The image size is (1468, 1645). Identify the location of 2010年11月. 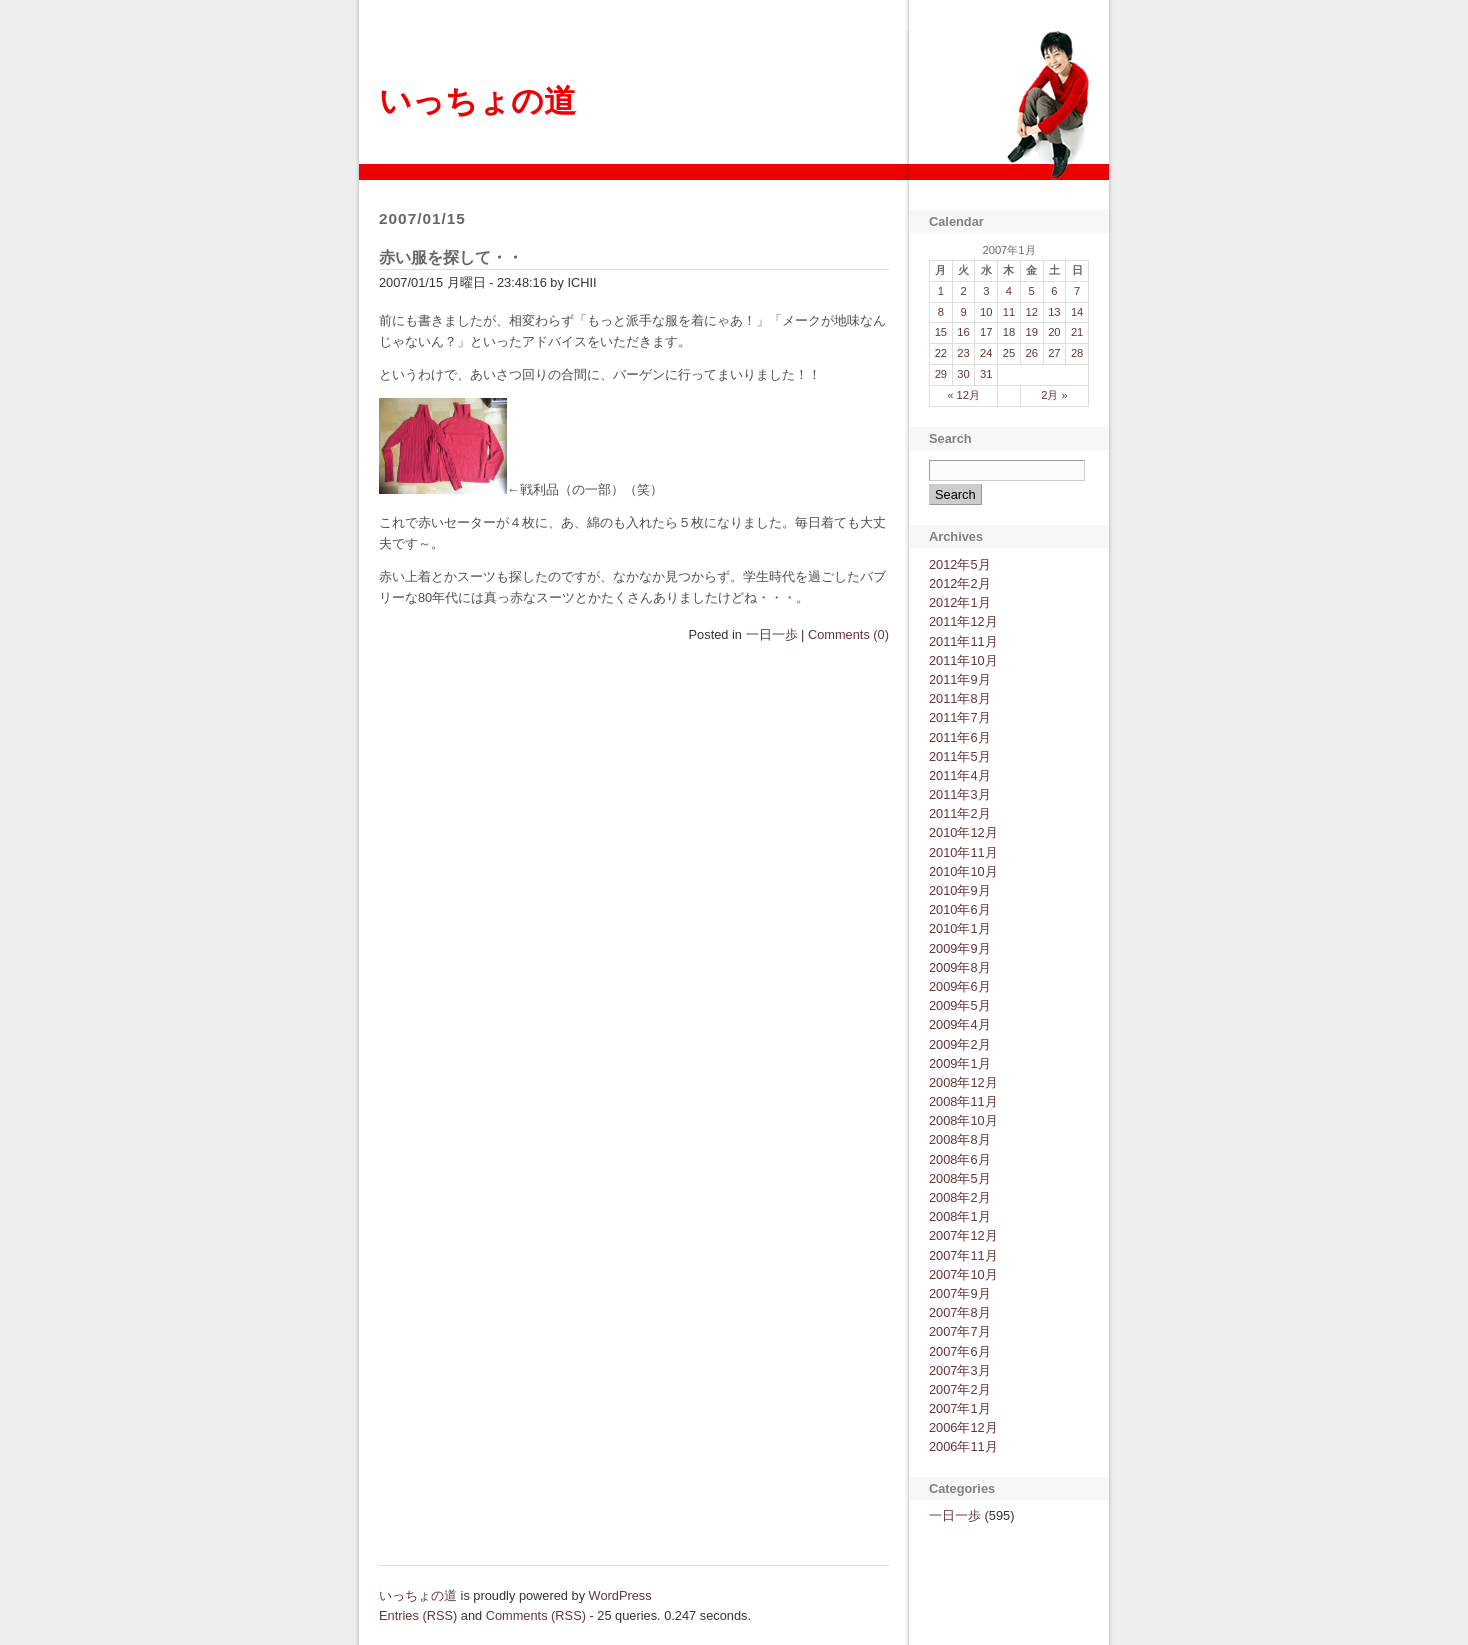
(963, 852).